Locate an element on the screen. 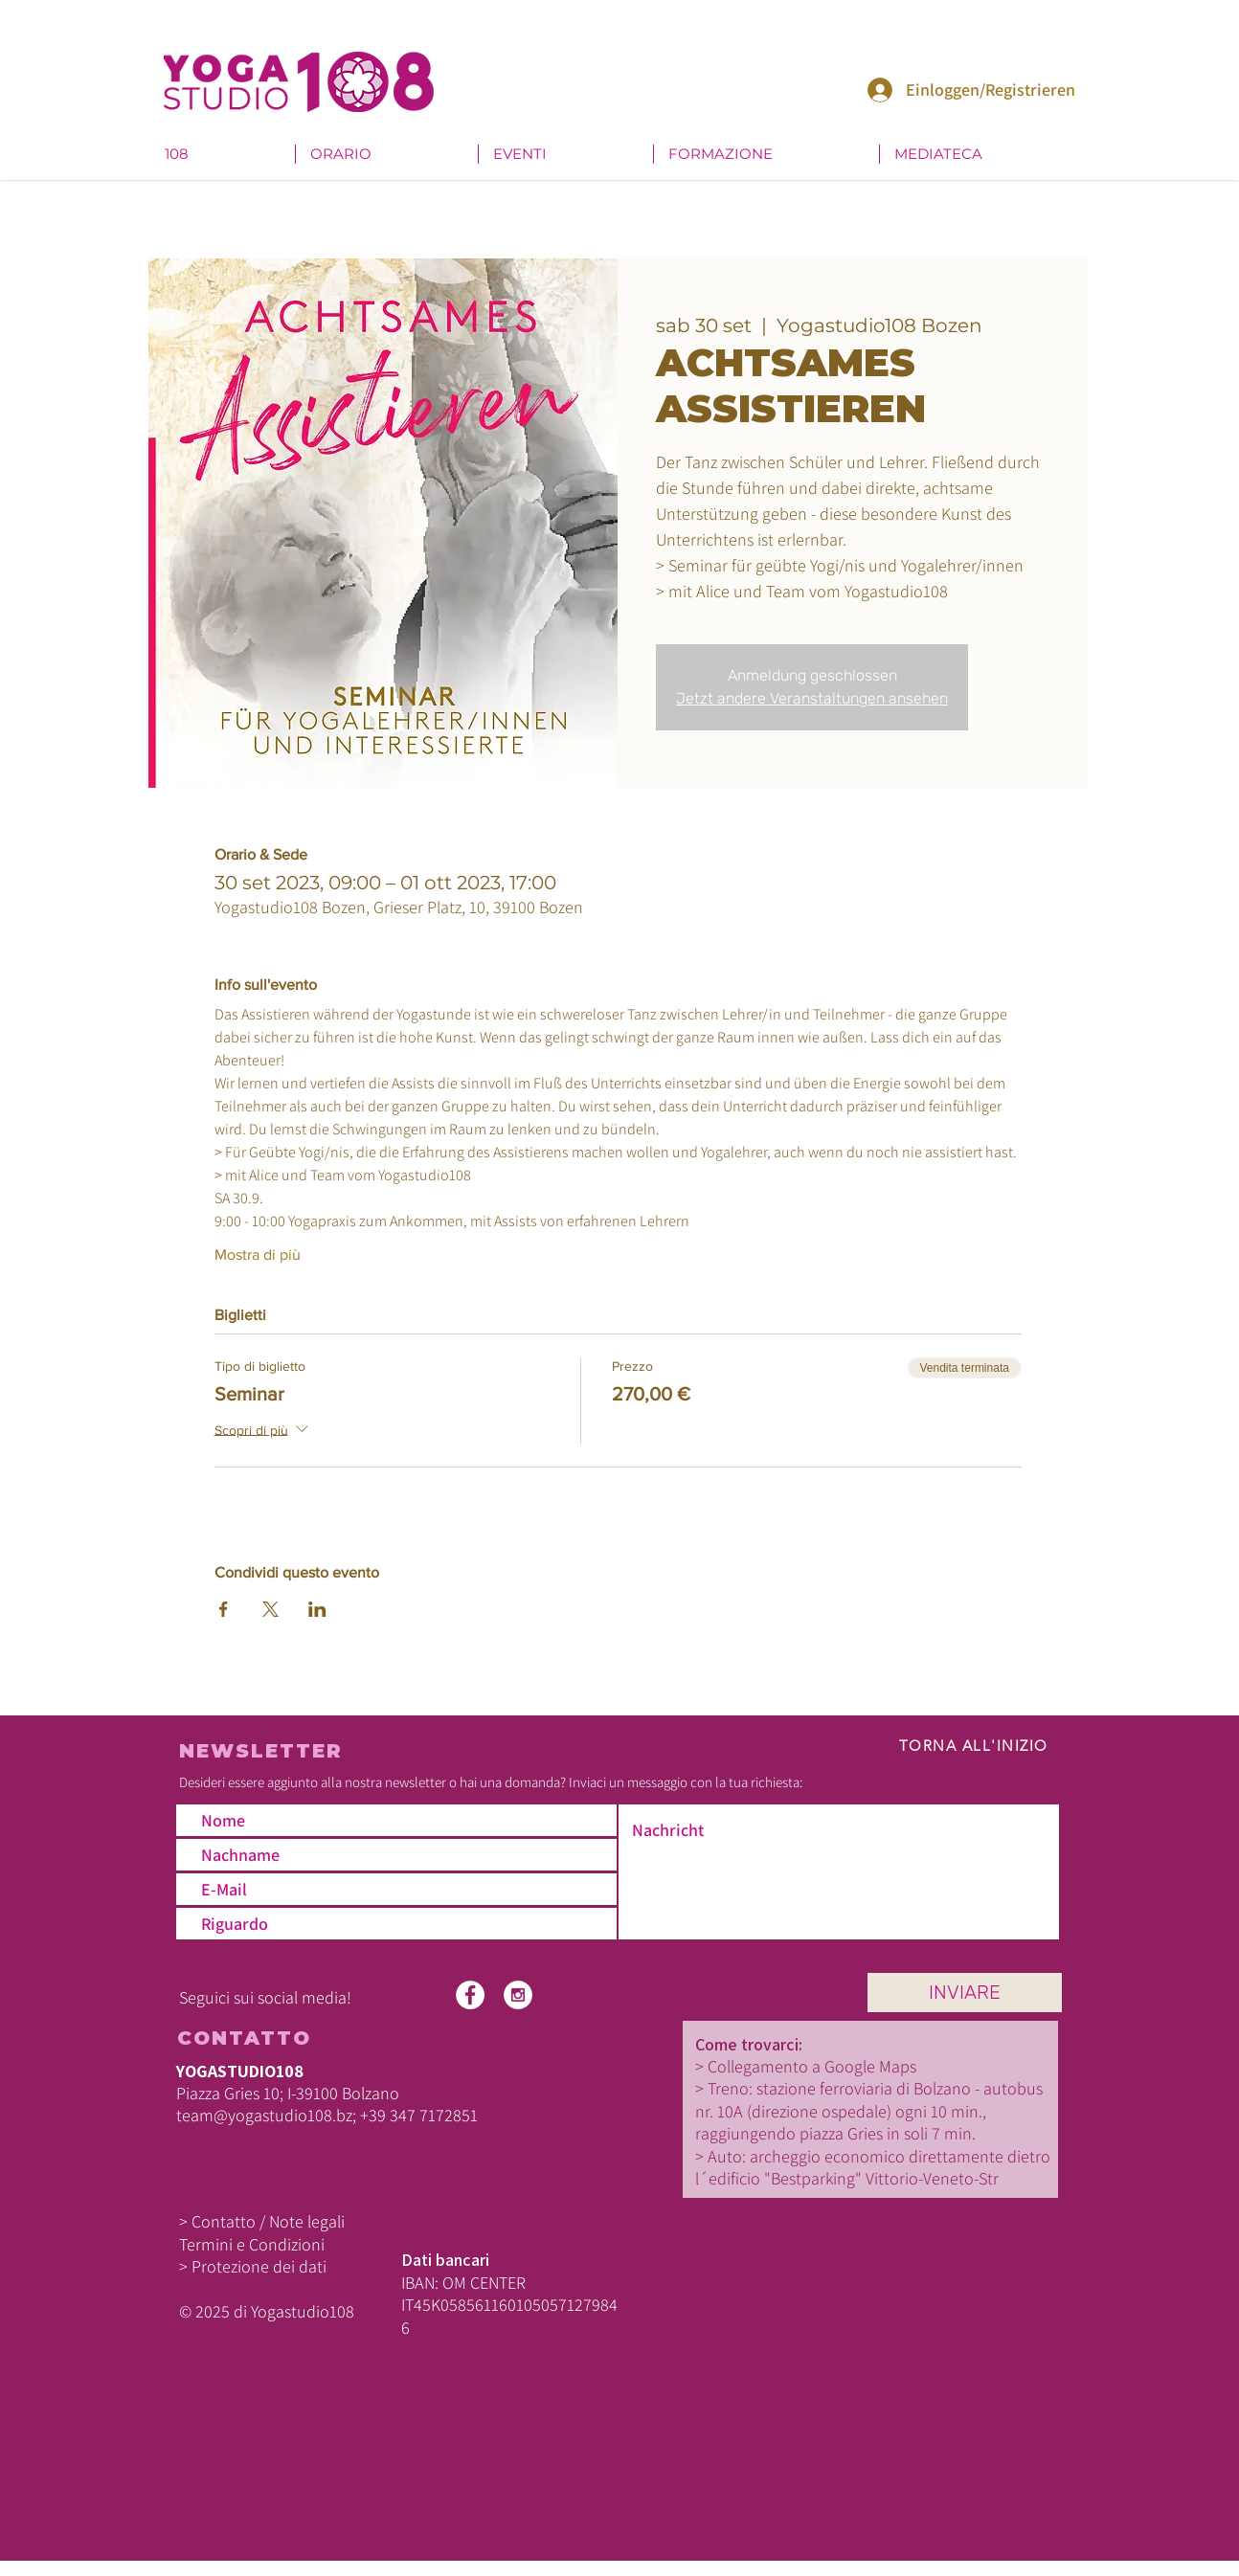 The image size is (1239, 2576). [INVIARE] is located at coordinates (964, 1992).